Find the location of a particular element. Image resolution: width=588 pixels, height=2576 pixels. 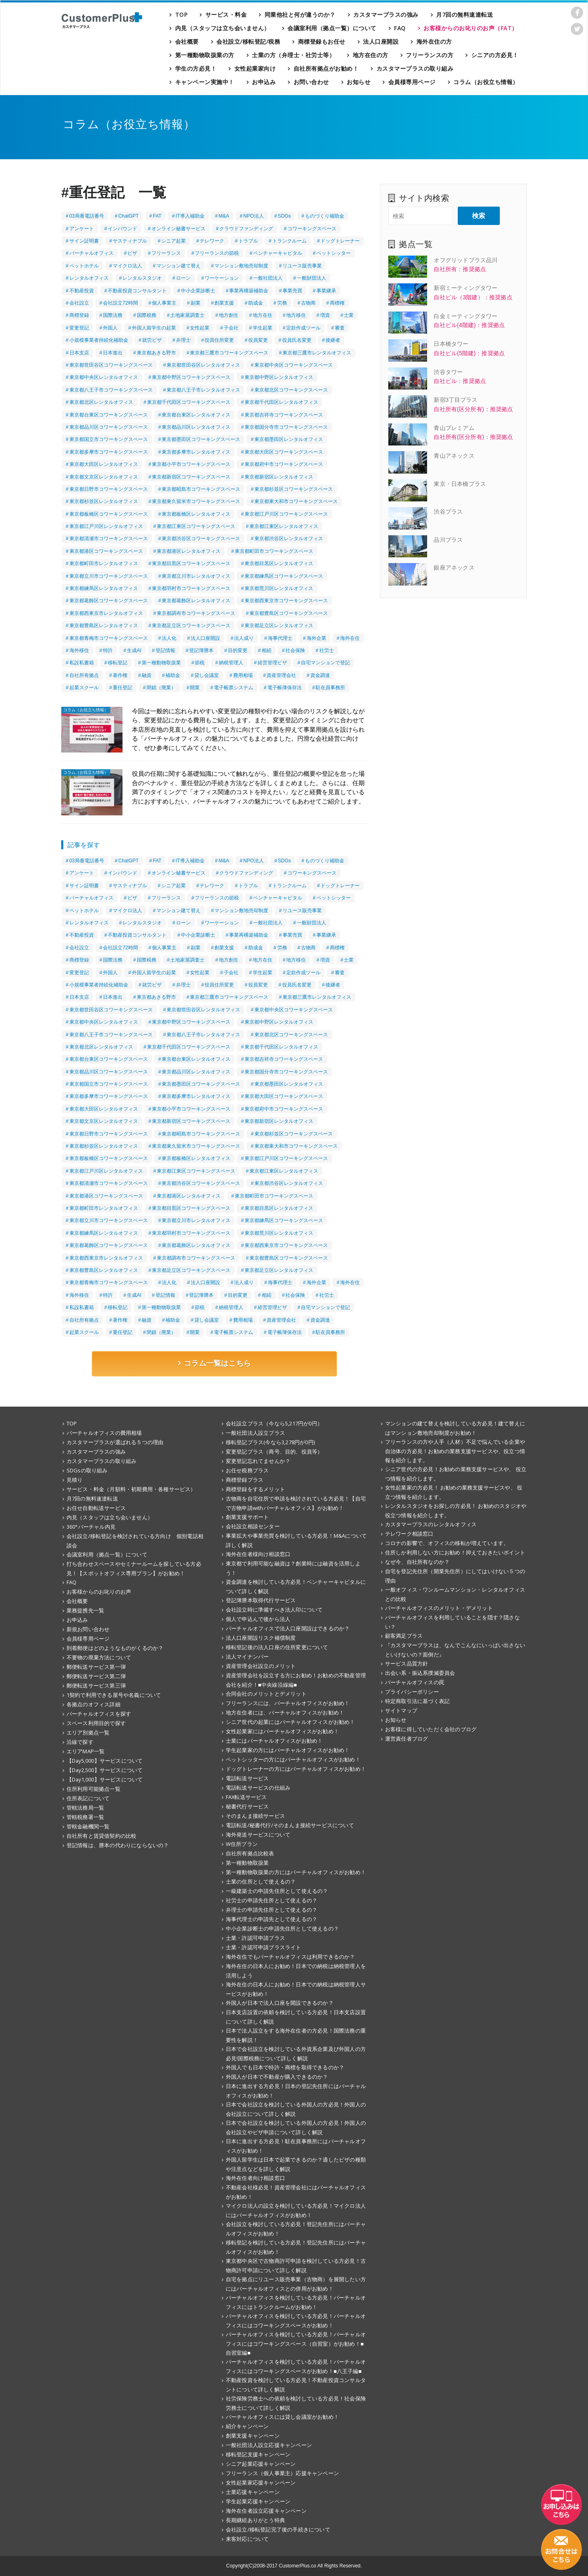

費用相場 is located at coordinates (243, 675).